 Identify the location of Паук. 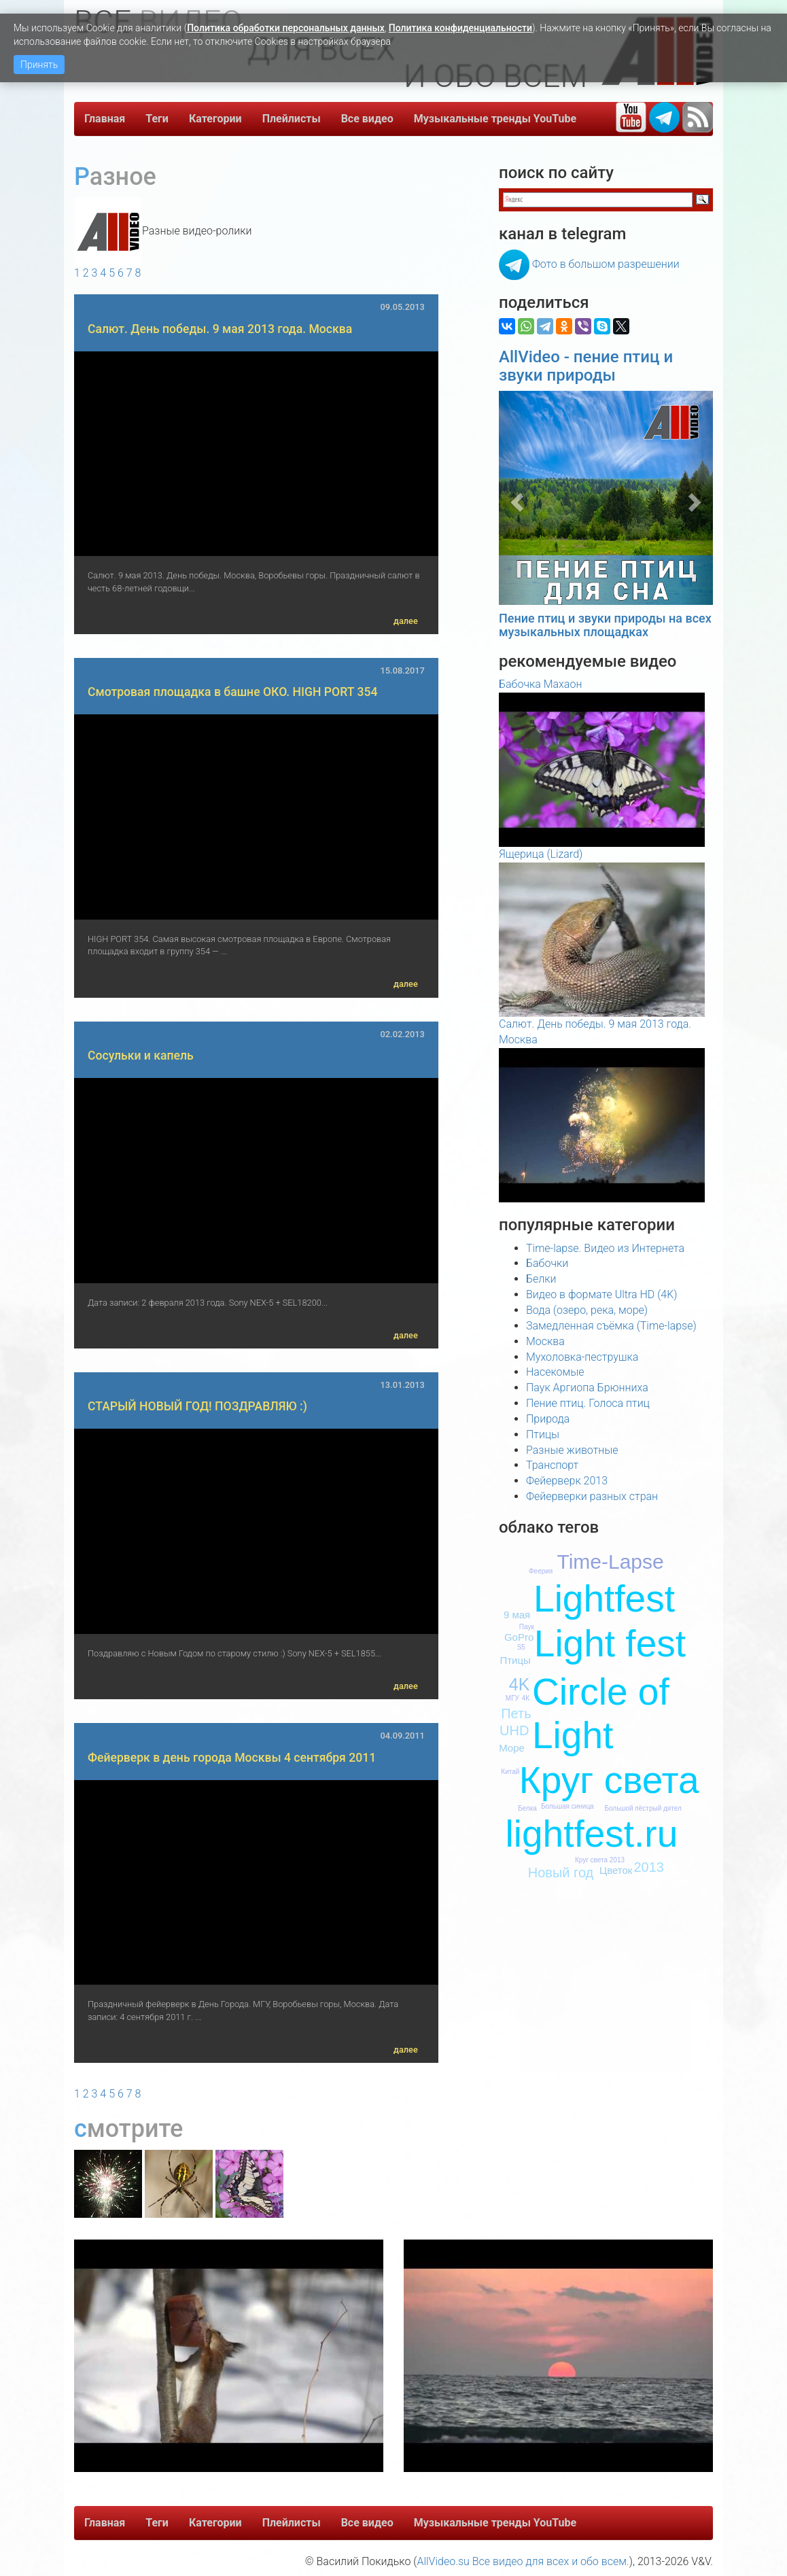
(526, 1627).